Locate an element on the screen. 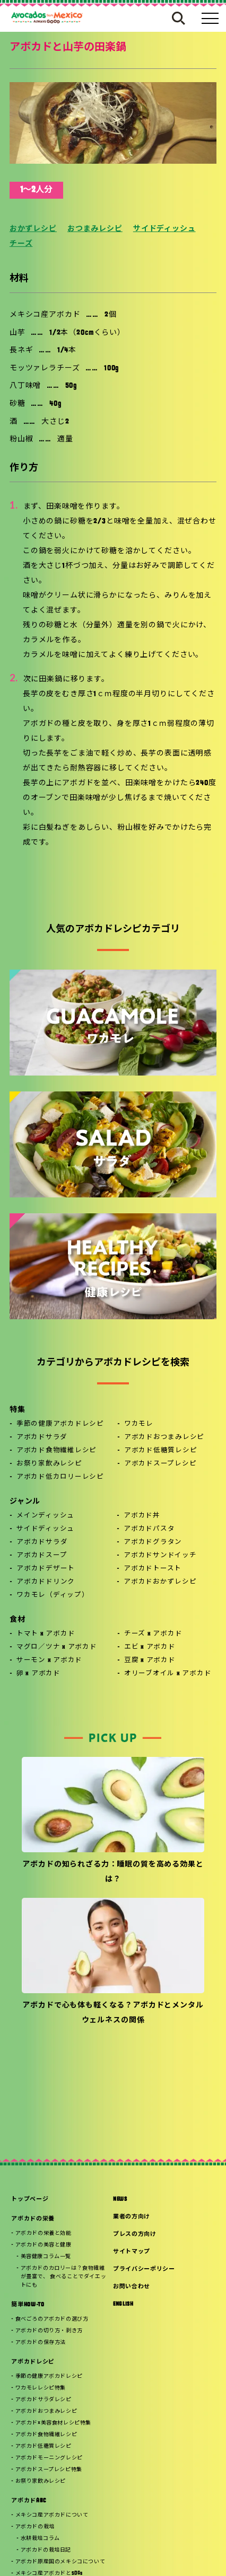 This screenshot has height=2576, width=226. アボカドトースト is located at coordinates (152, 1569).